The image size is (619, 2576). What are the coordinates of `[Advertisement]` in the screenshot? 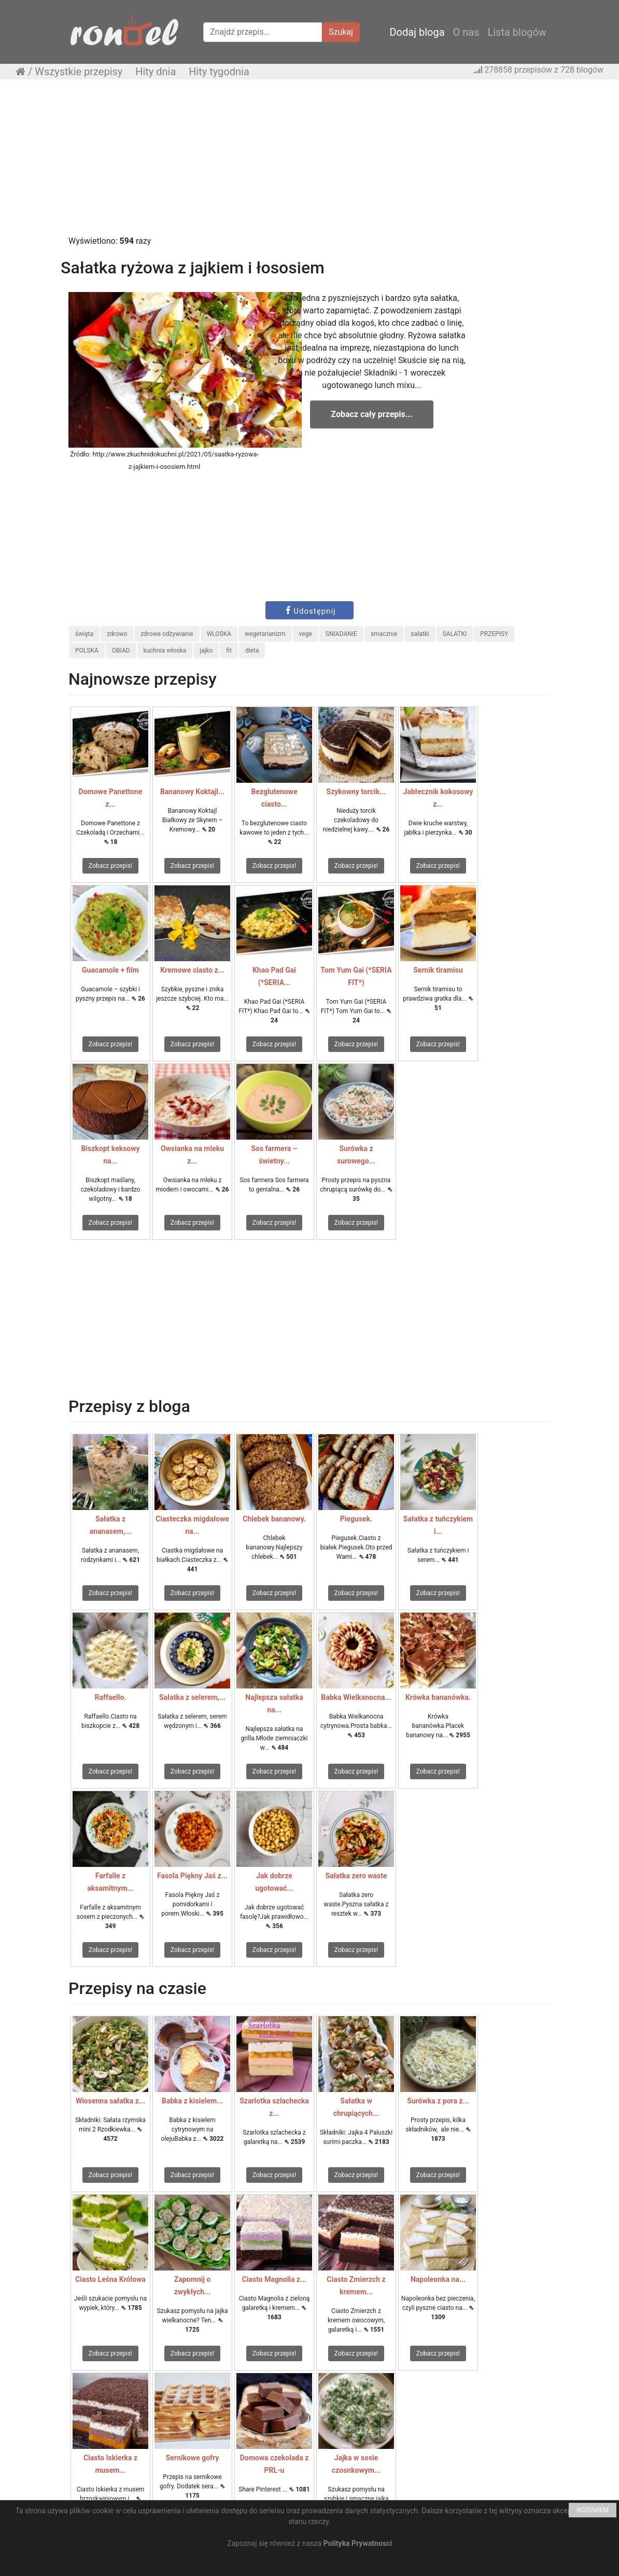 It's located at (309, 162).